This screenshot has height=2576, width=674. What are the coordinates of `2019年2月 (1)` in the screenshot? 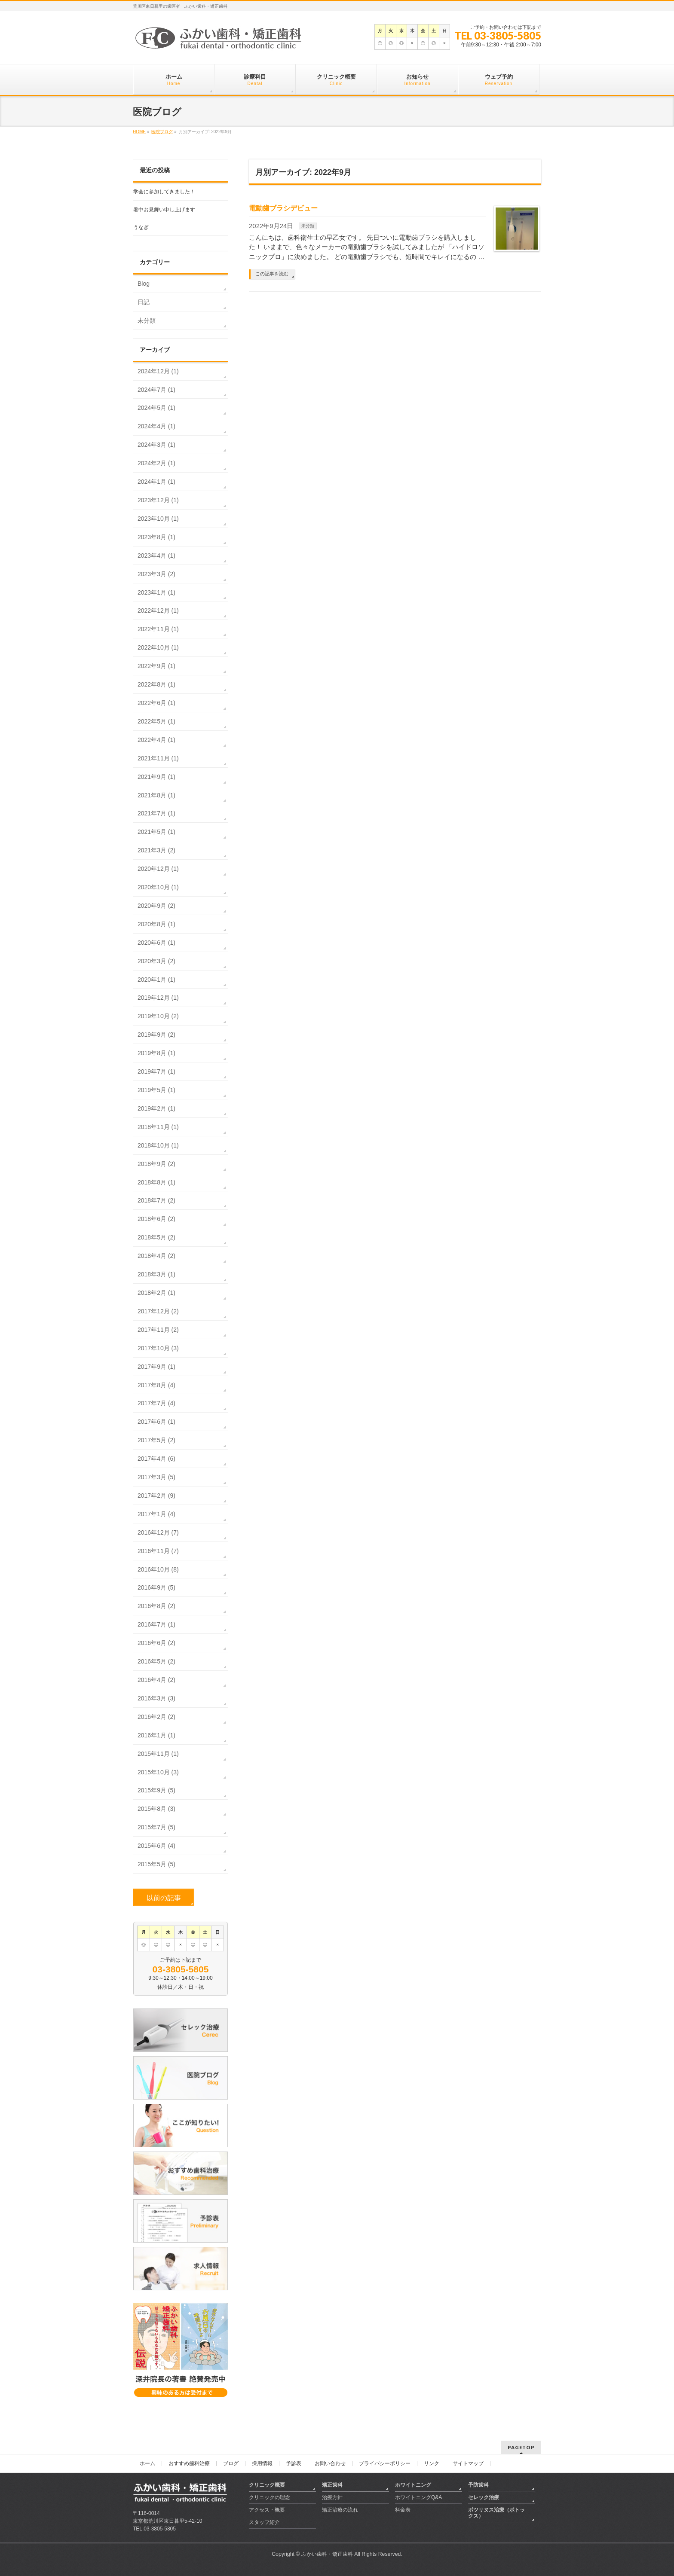 It's located at (156, 1108).